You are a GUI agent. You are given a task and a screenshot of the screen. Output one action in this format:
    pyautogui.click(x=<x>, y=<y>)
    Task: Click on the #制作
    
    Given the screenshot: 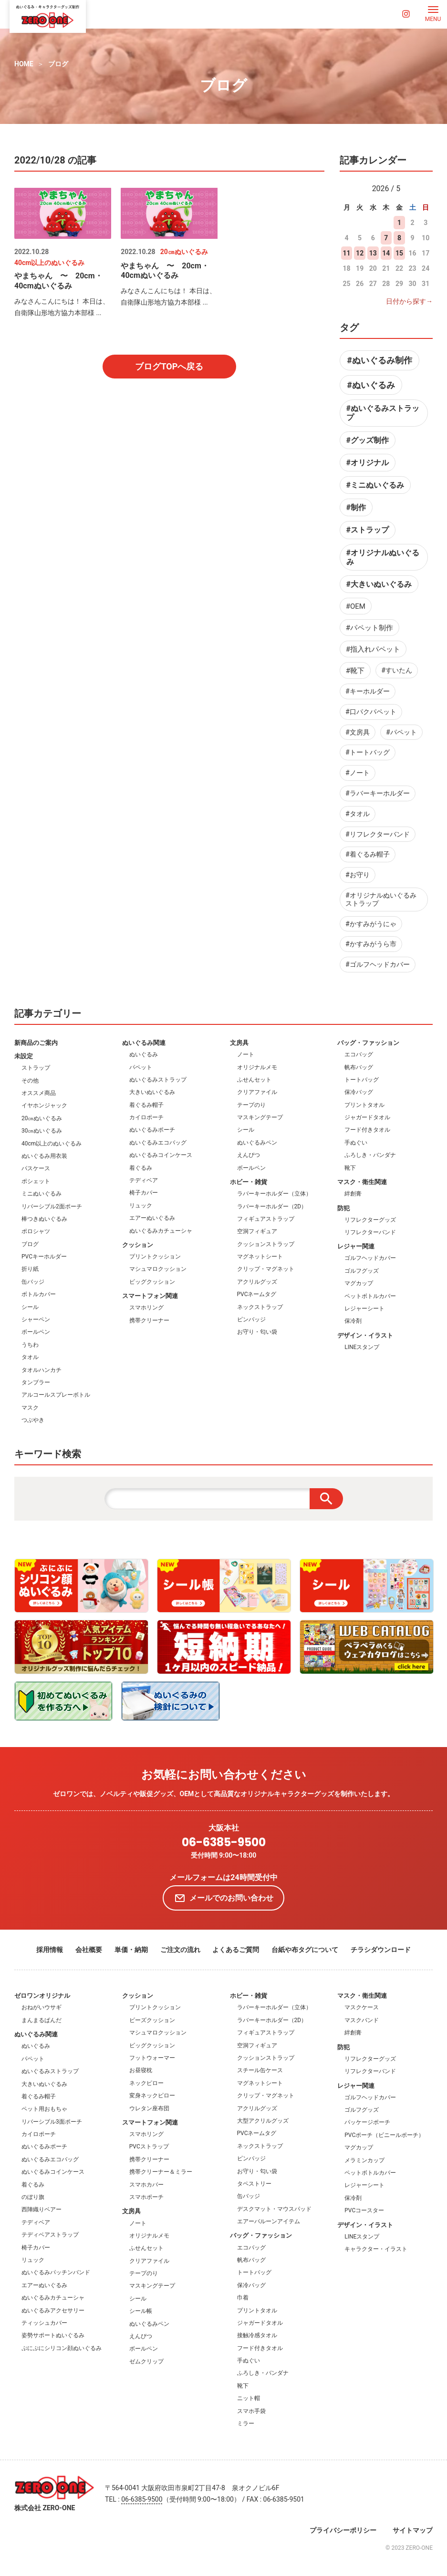 What is the action you would take?
    pyautogui.click(x=356, y=507)
    